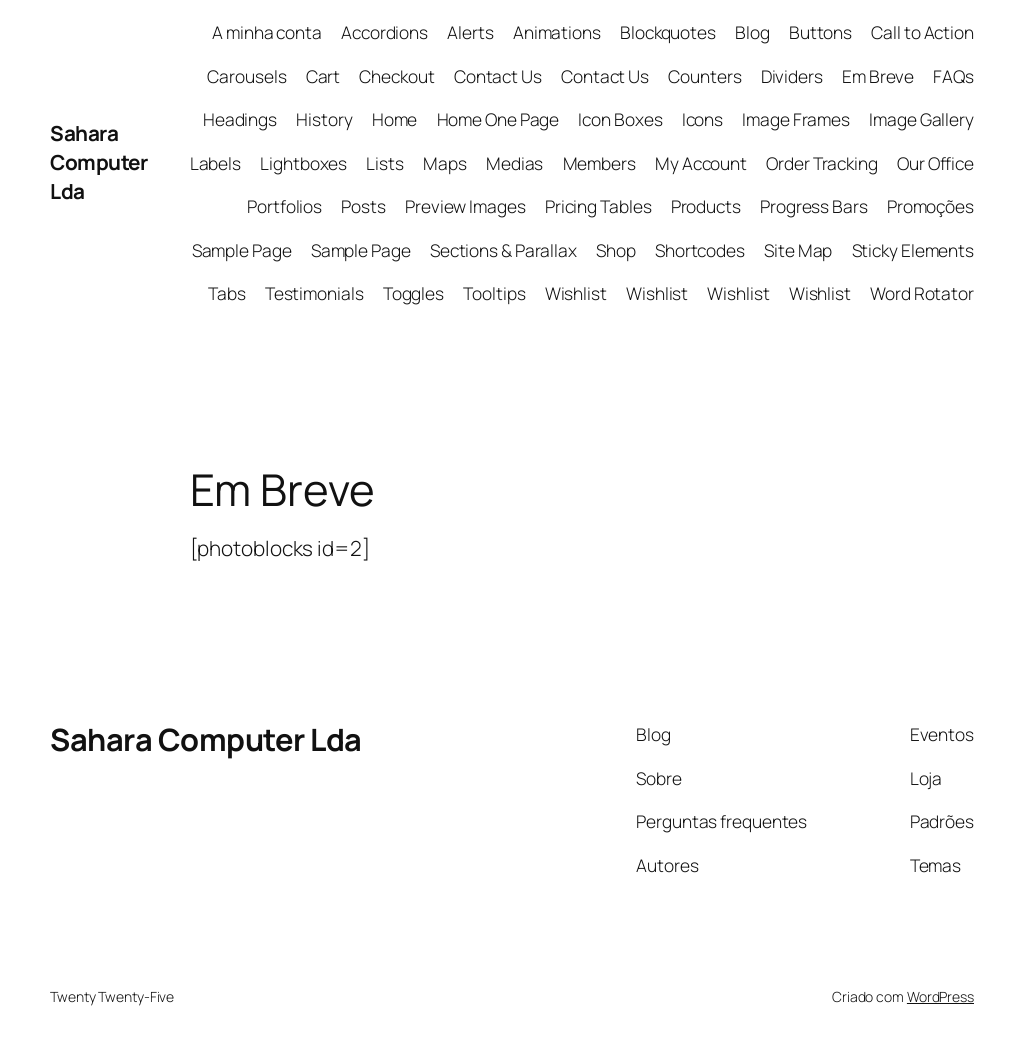  I want to click on Lists, so click(385, 163).